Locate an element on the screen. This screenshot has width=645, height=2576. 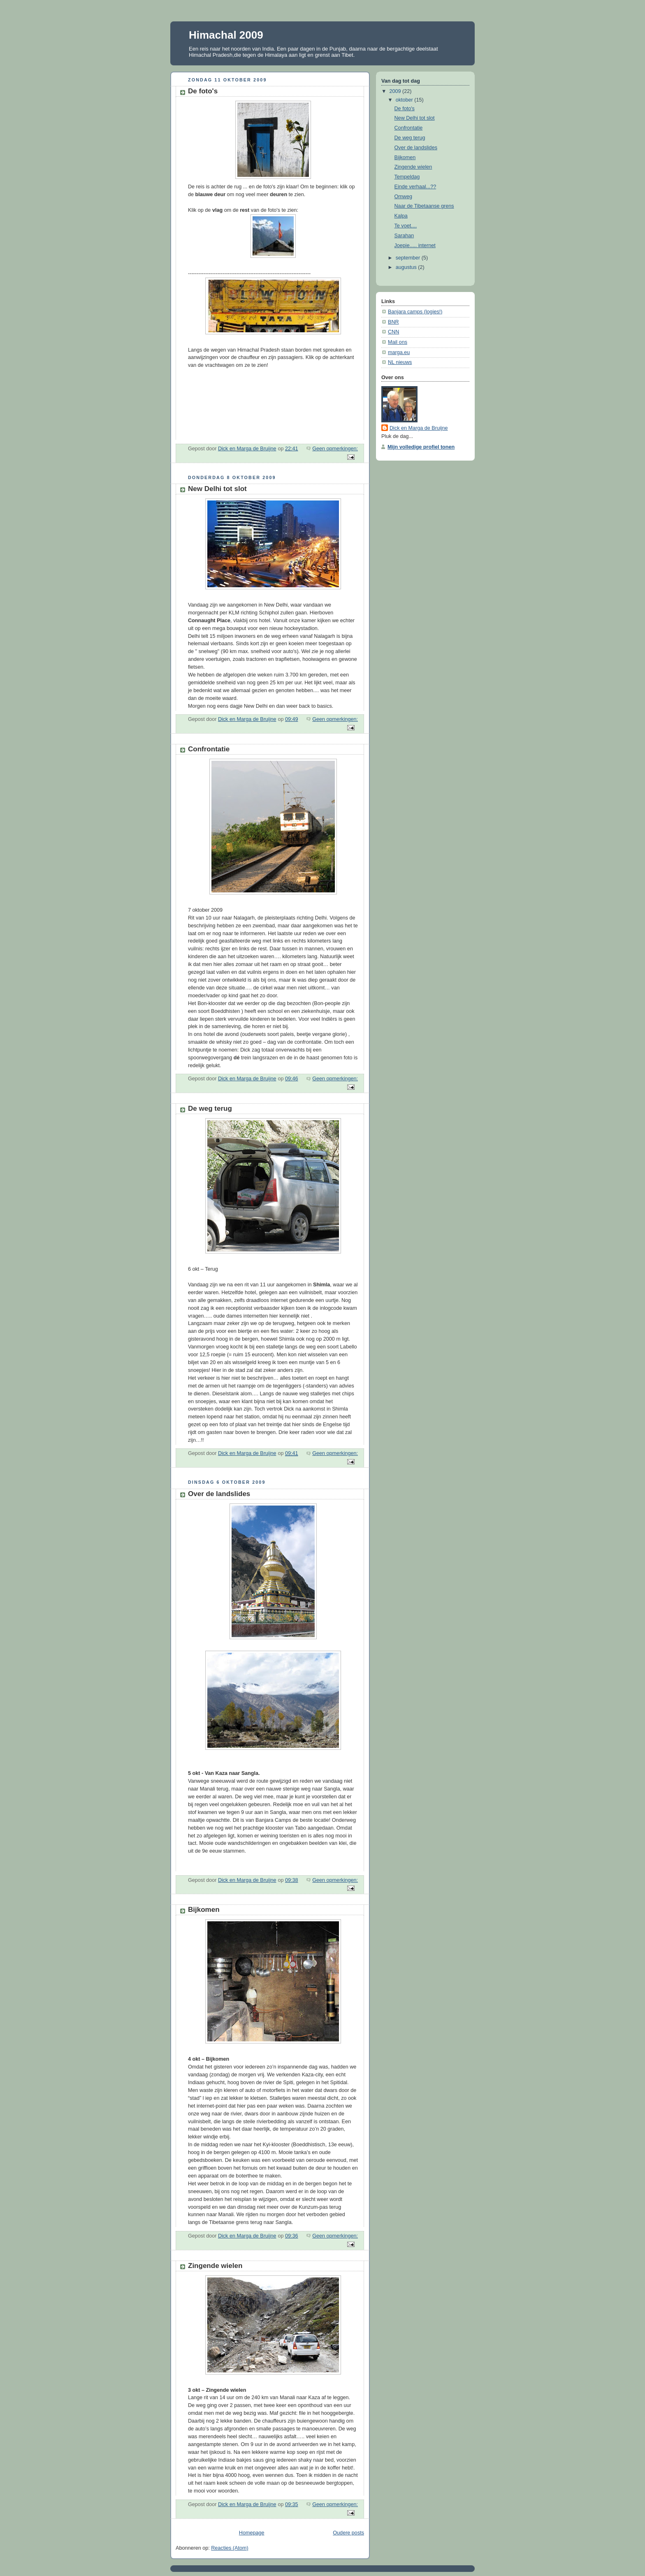
NL nieuws is located at coordinates (400, 362).